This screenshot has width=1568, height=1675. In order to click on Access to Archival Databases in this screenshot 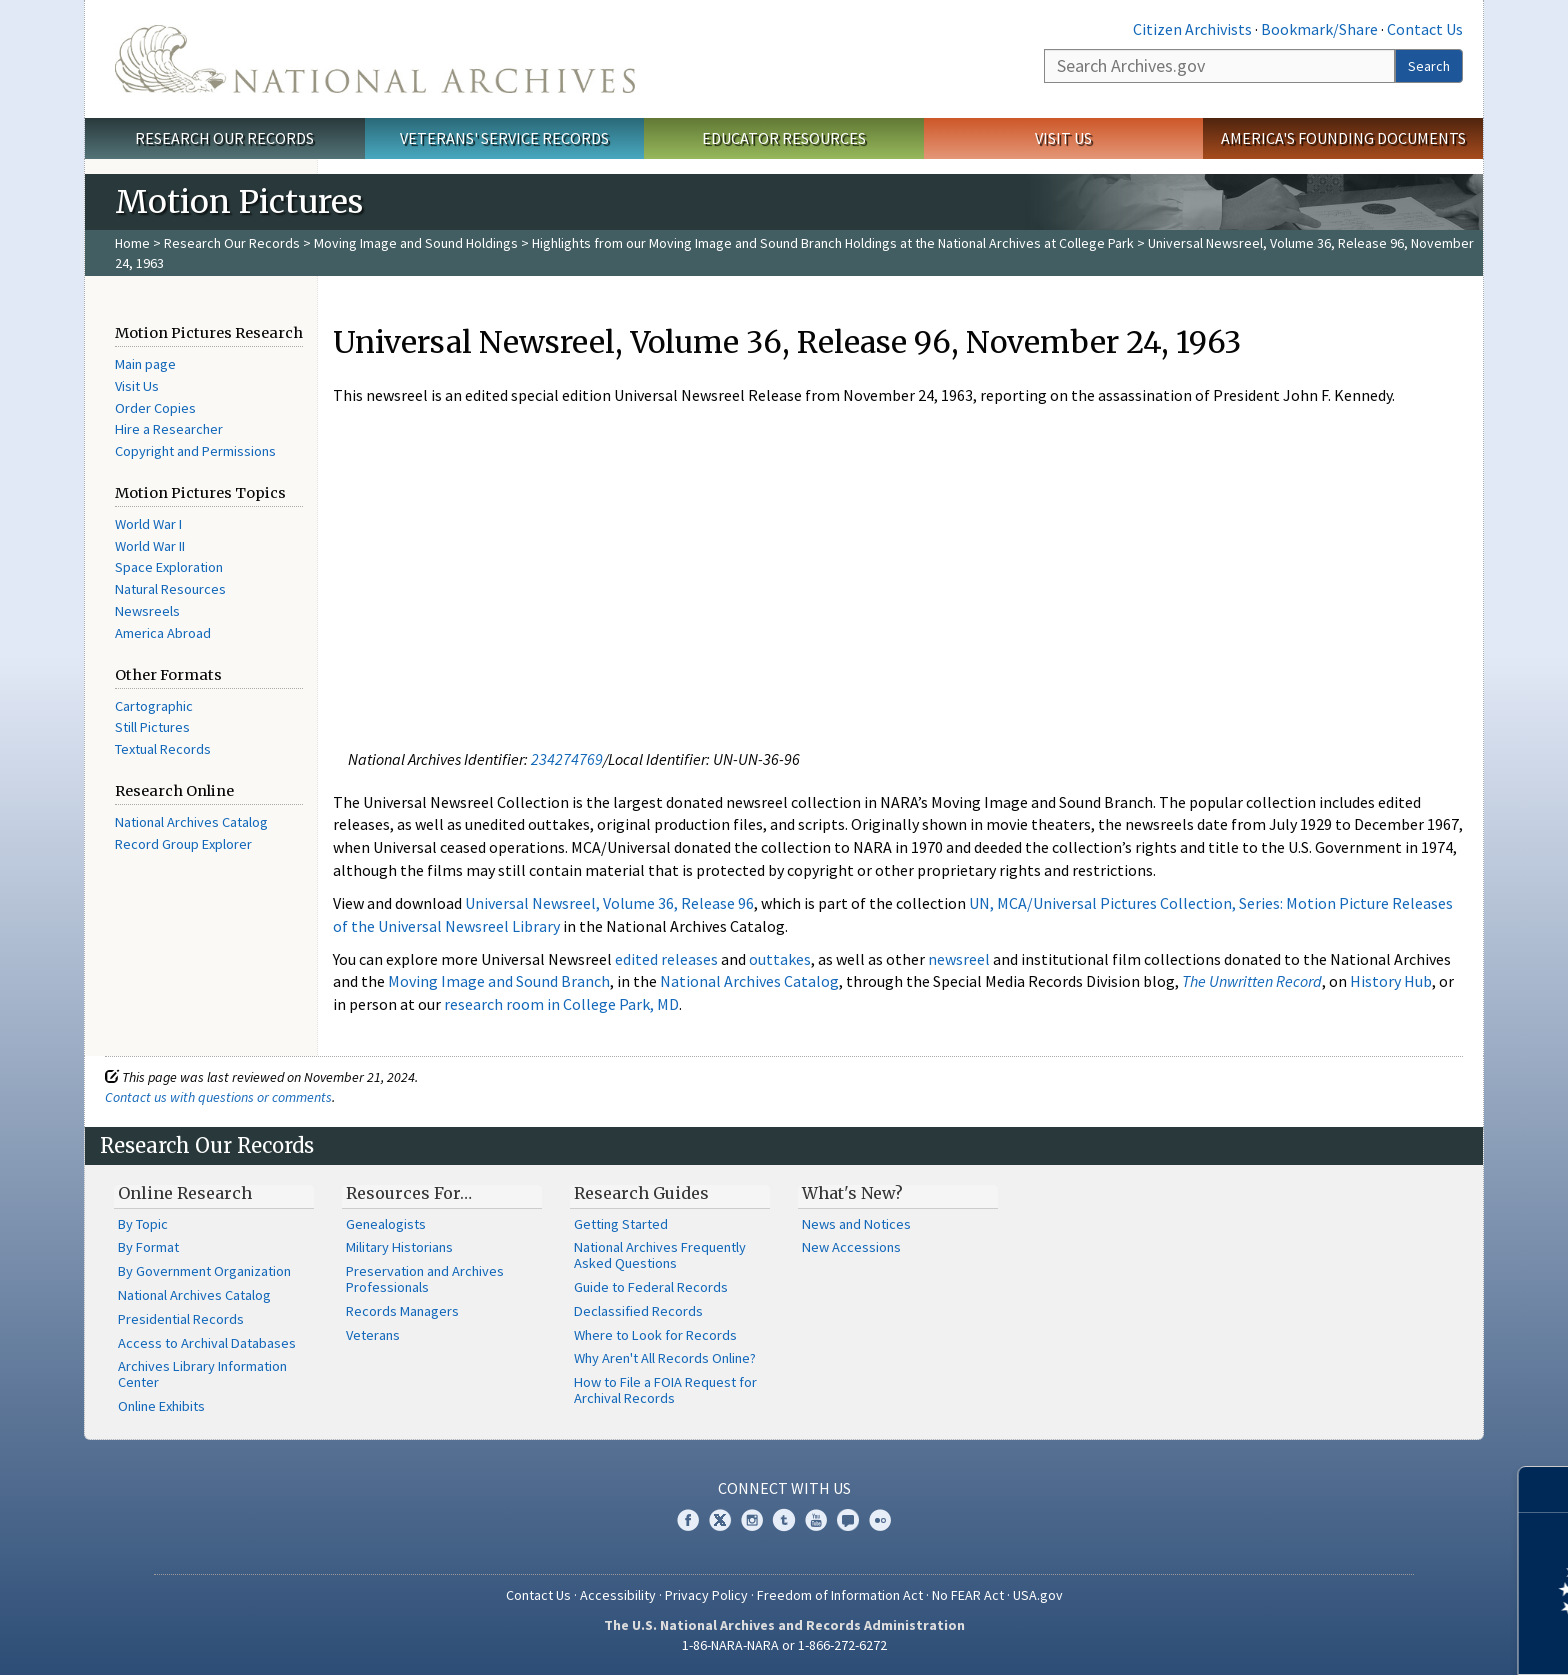, I will do `click(207, 1343)`.